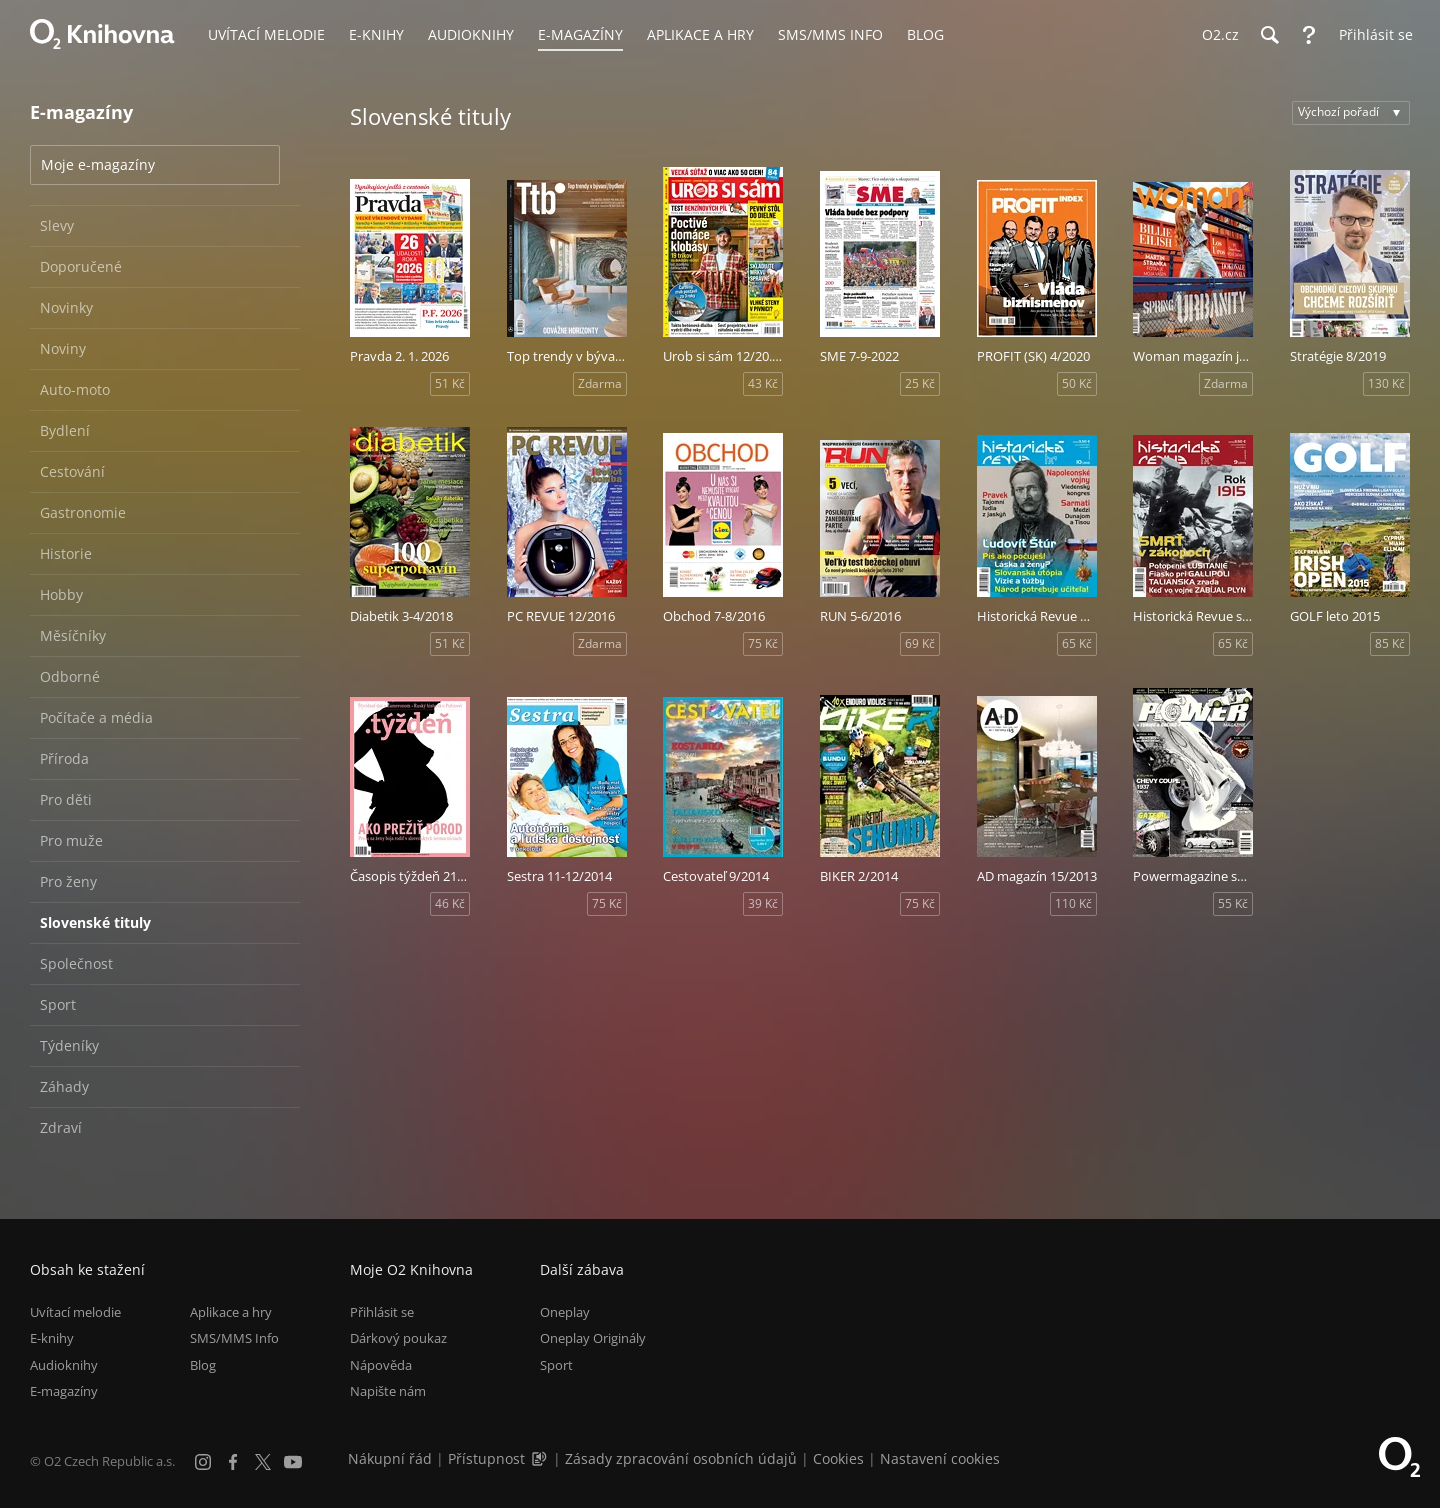  Describe the element at coordinates (52, 1338) in the screenshot. I see `E-knihy` at that location.